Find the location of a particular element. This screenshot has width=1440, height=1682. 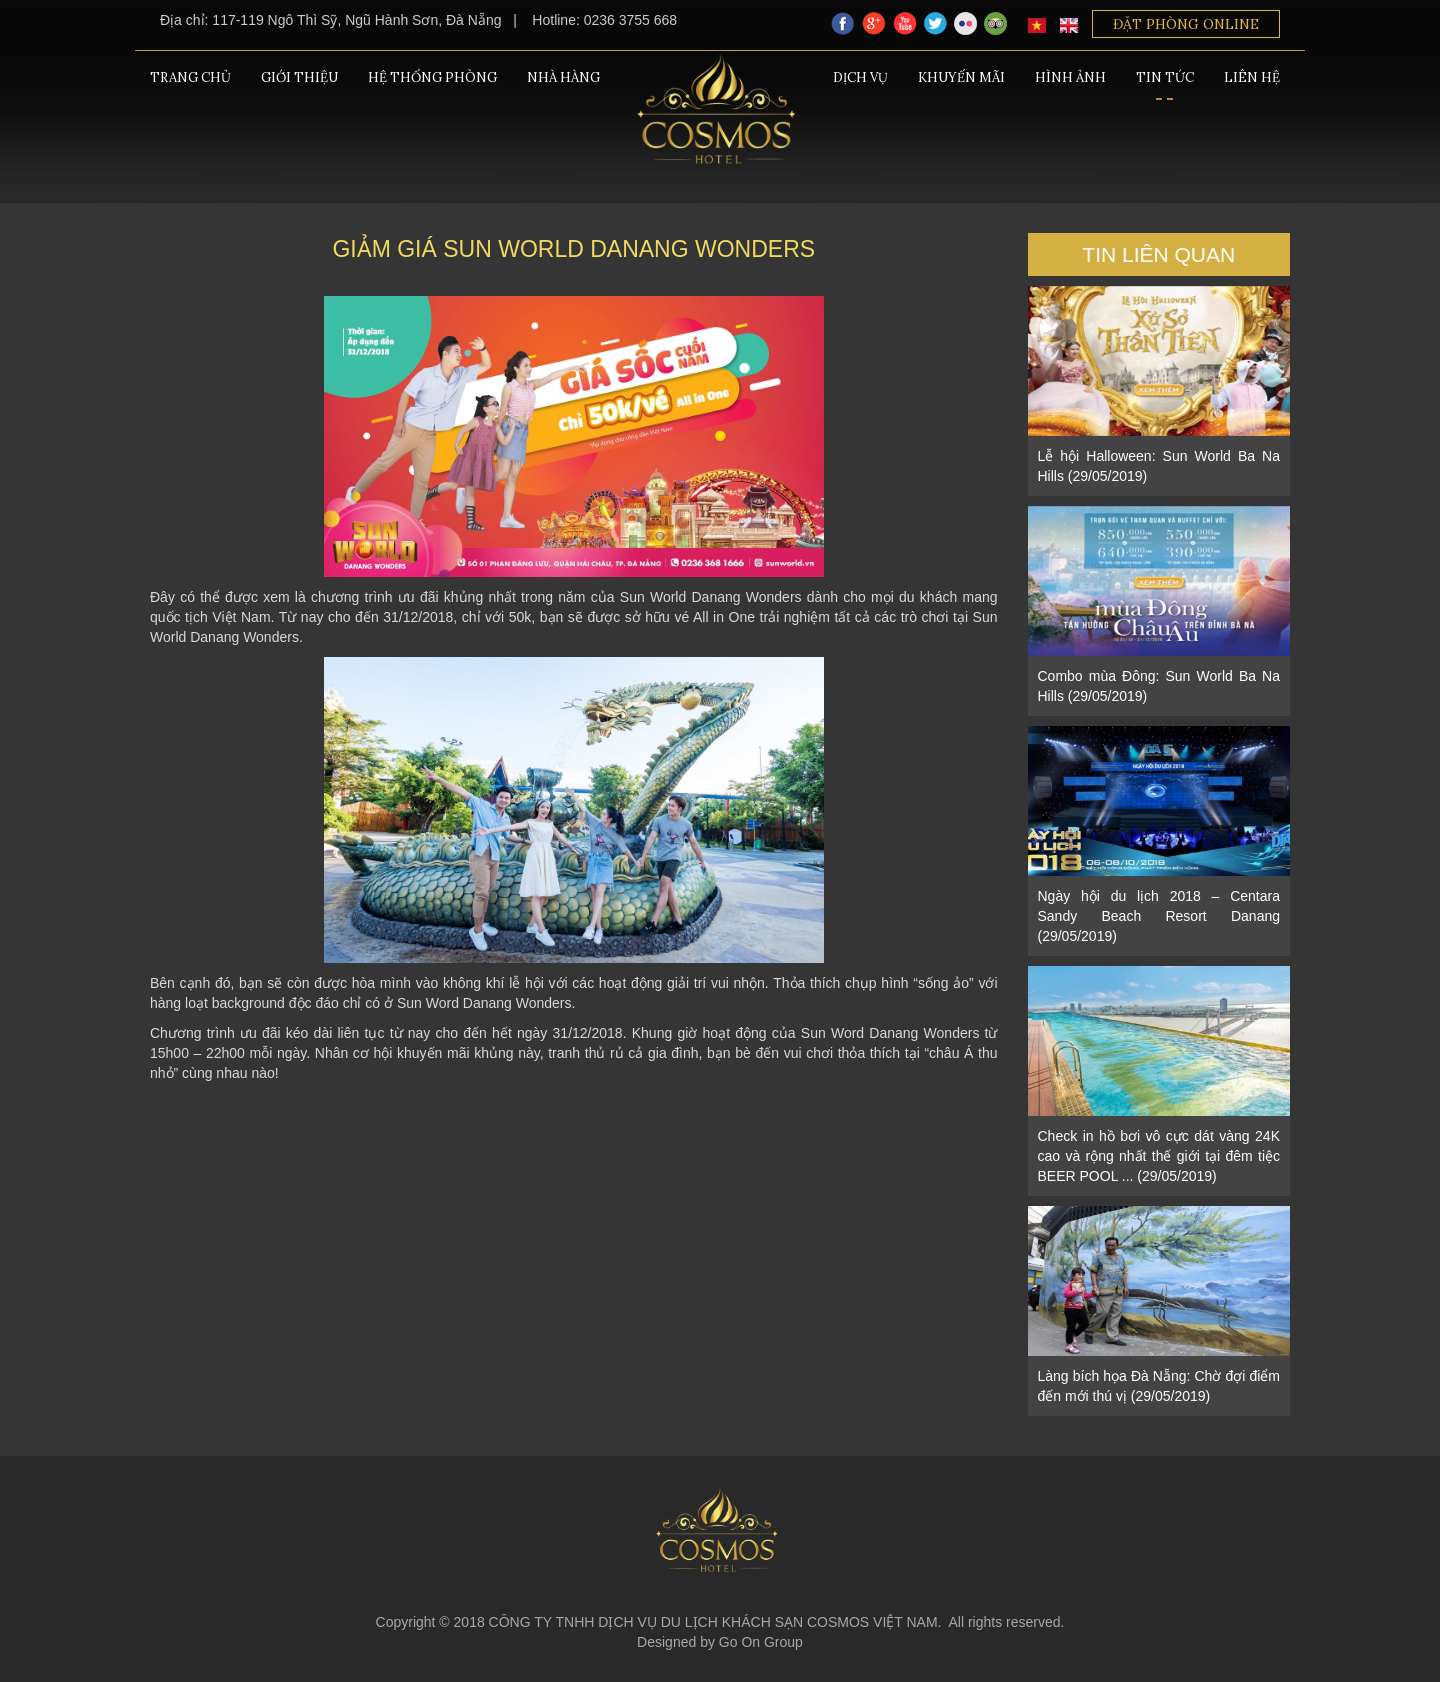

Dịch vụ is located at coordinates (860, 77).